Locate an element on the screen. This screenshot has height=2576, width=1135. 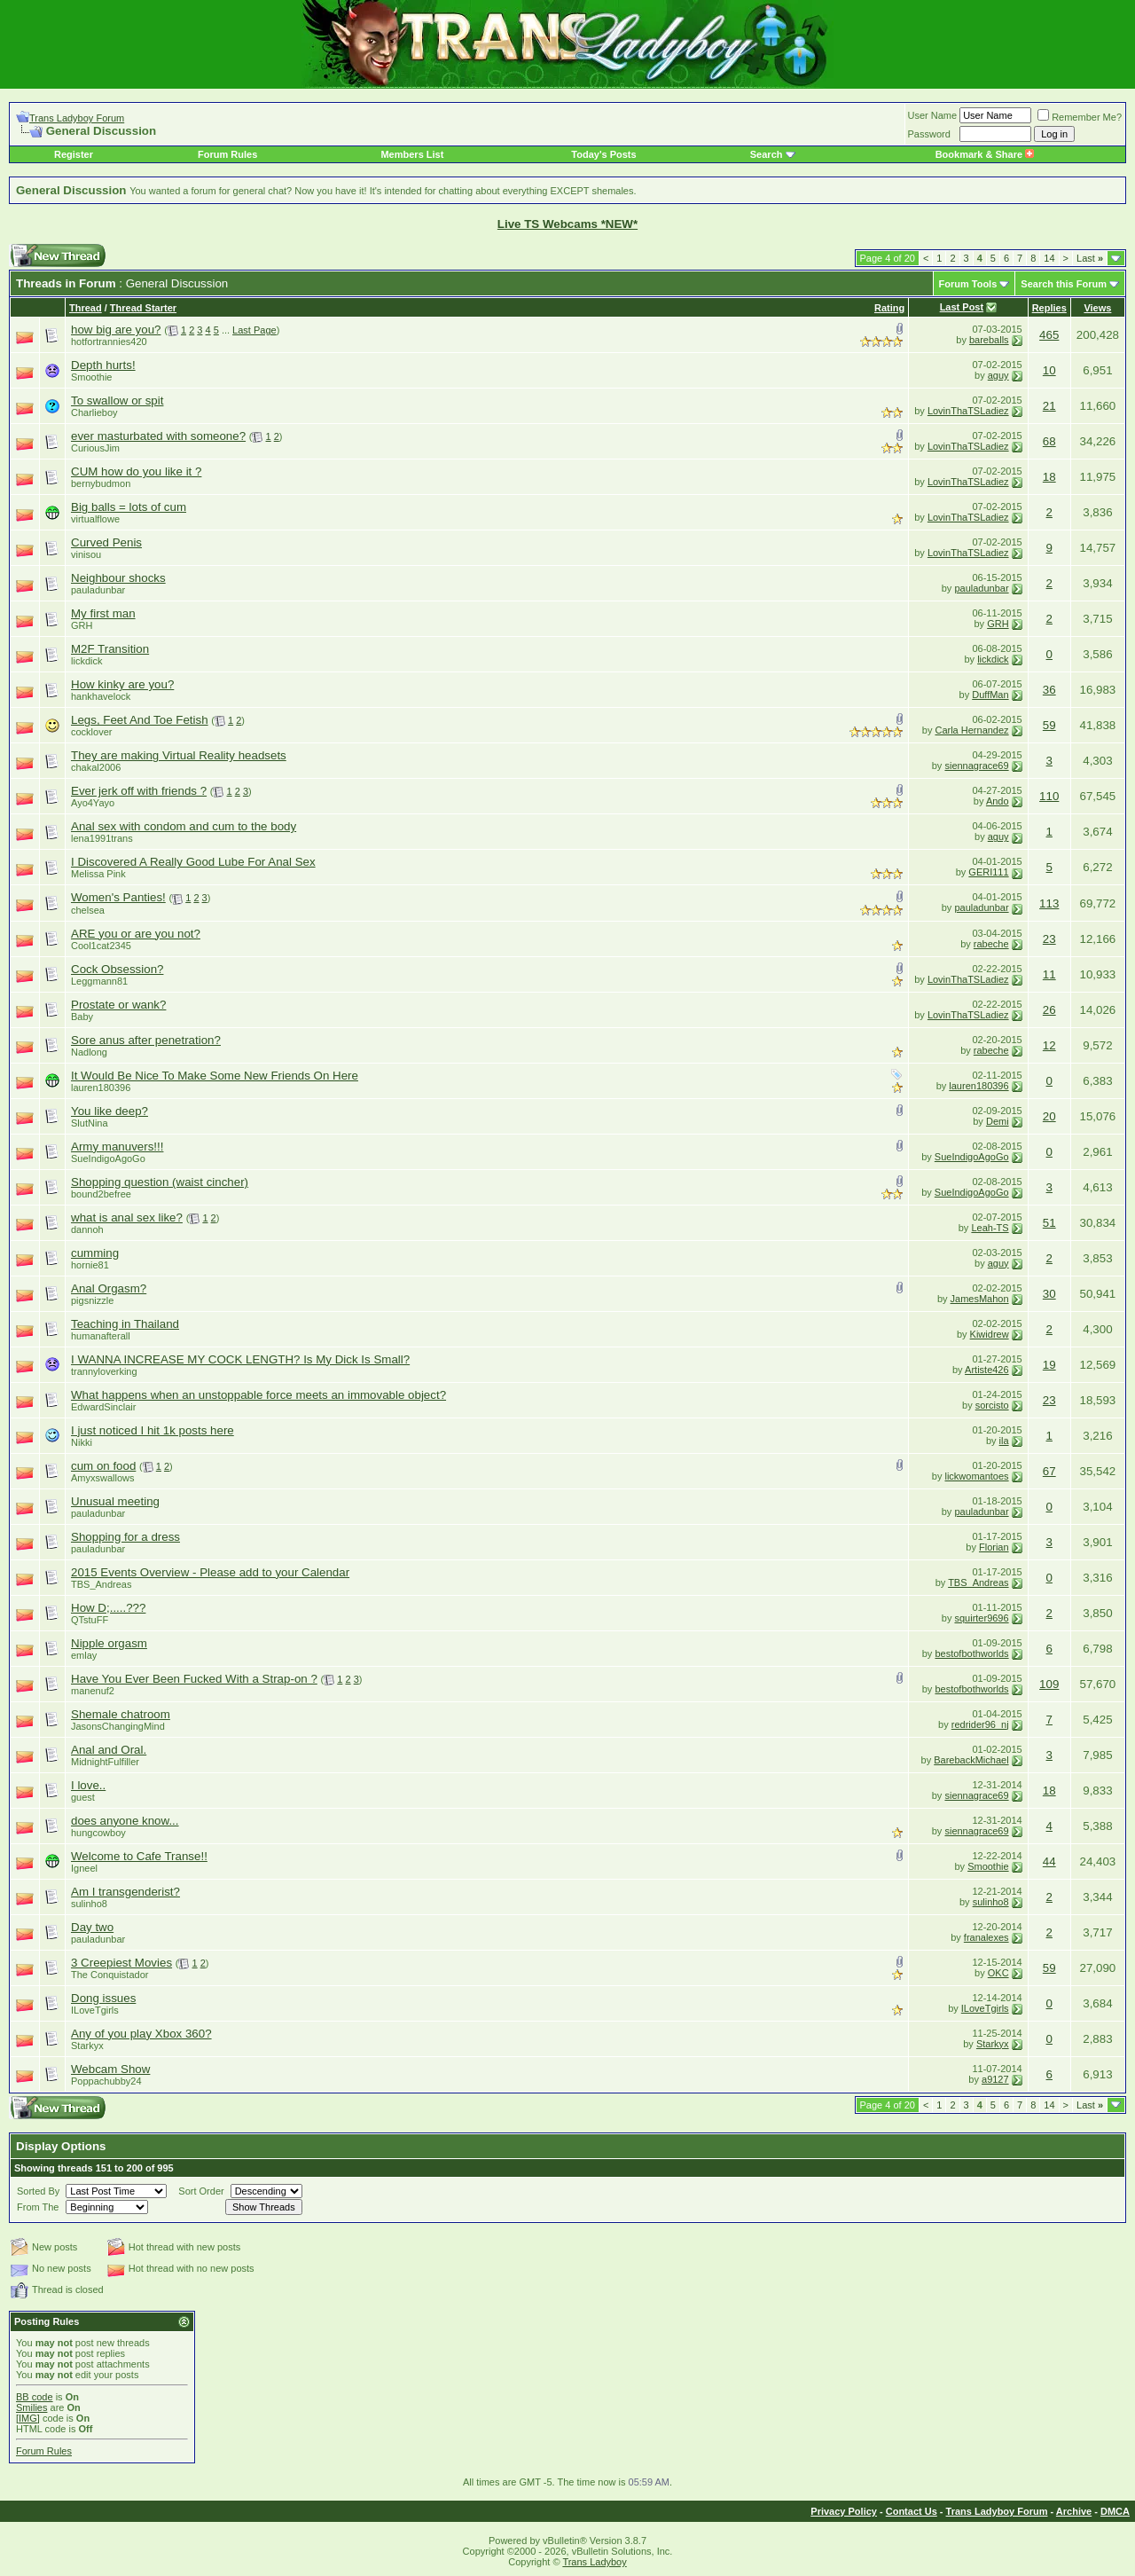
does anyone know... is located at coordinates (125, 1820).